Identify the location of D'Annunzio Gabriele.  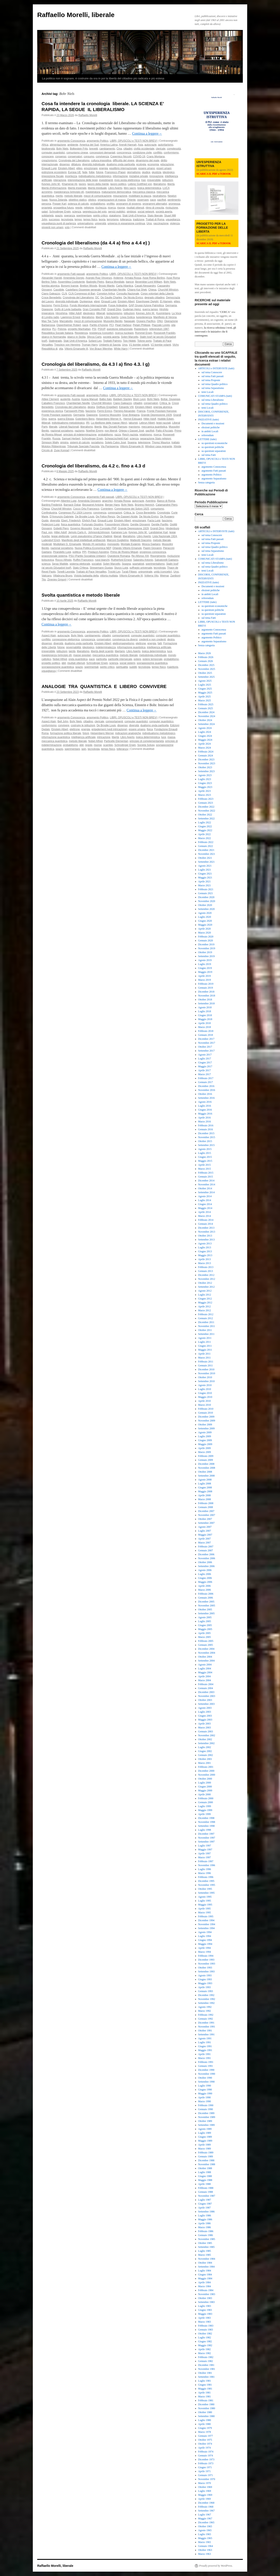
(62, 516).